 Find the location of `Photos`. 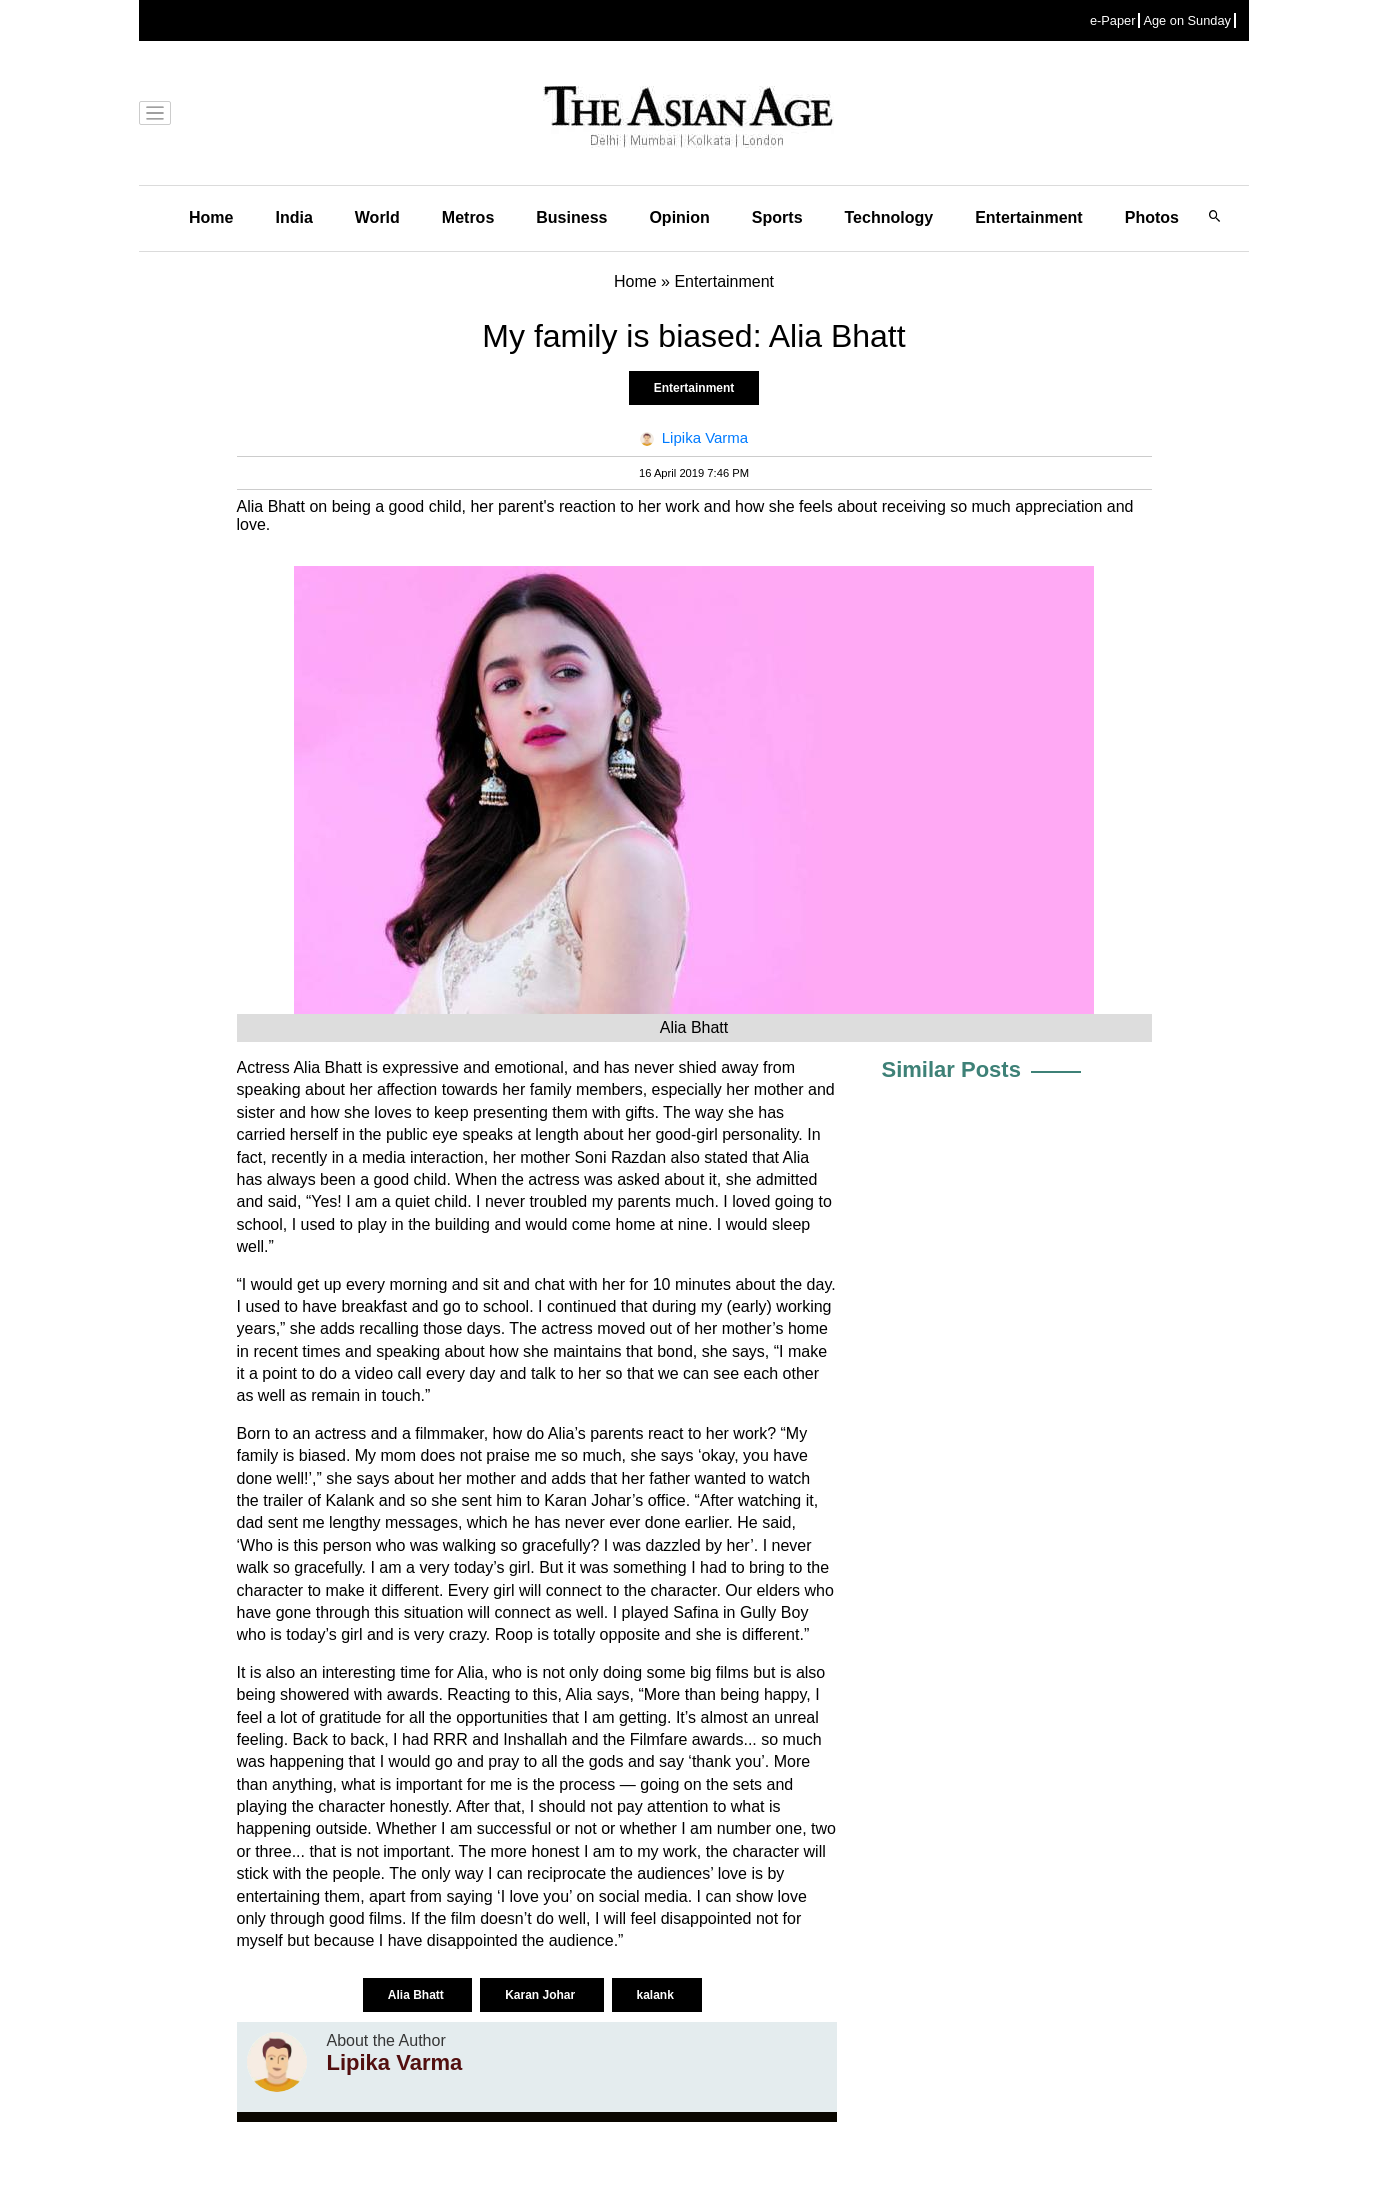

Photos is located at coordinates (1152, 217).